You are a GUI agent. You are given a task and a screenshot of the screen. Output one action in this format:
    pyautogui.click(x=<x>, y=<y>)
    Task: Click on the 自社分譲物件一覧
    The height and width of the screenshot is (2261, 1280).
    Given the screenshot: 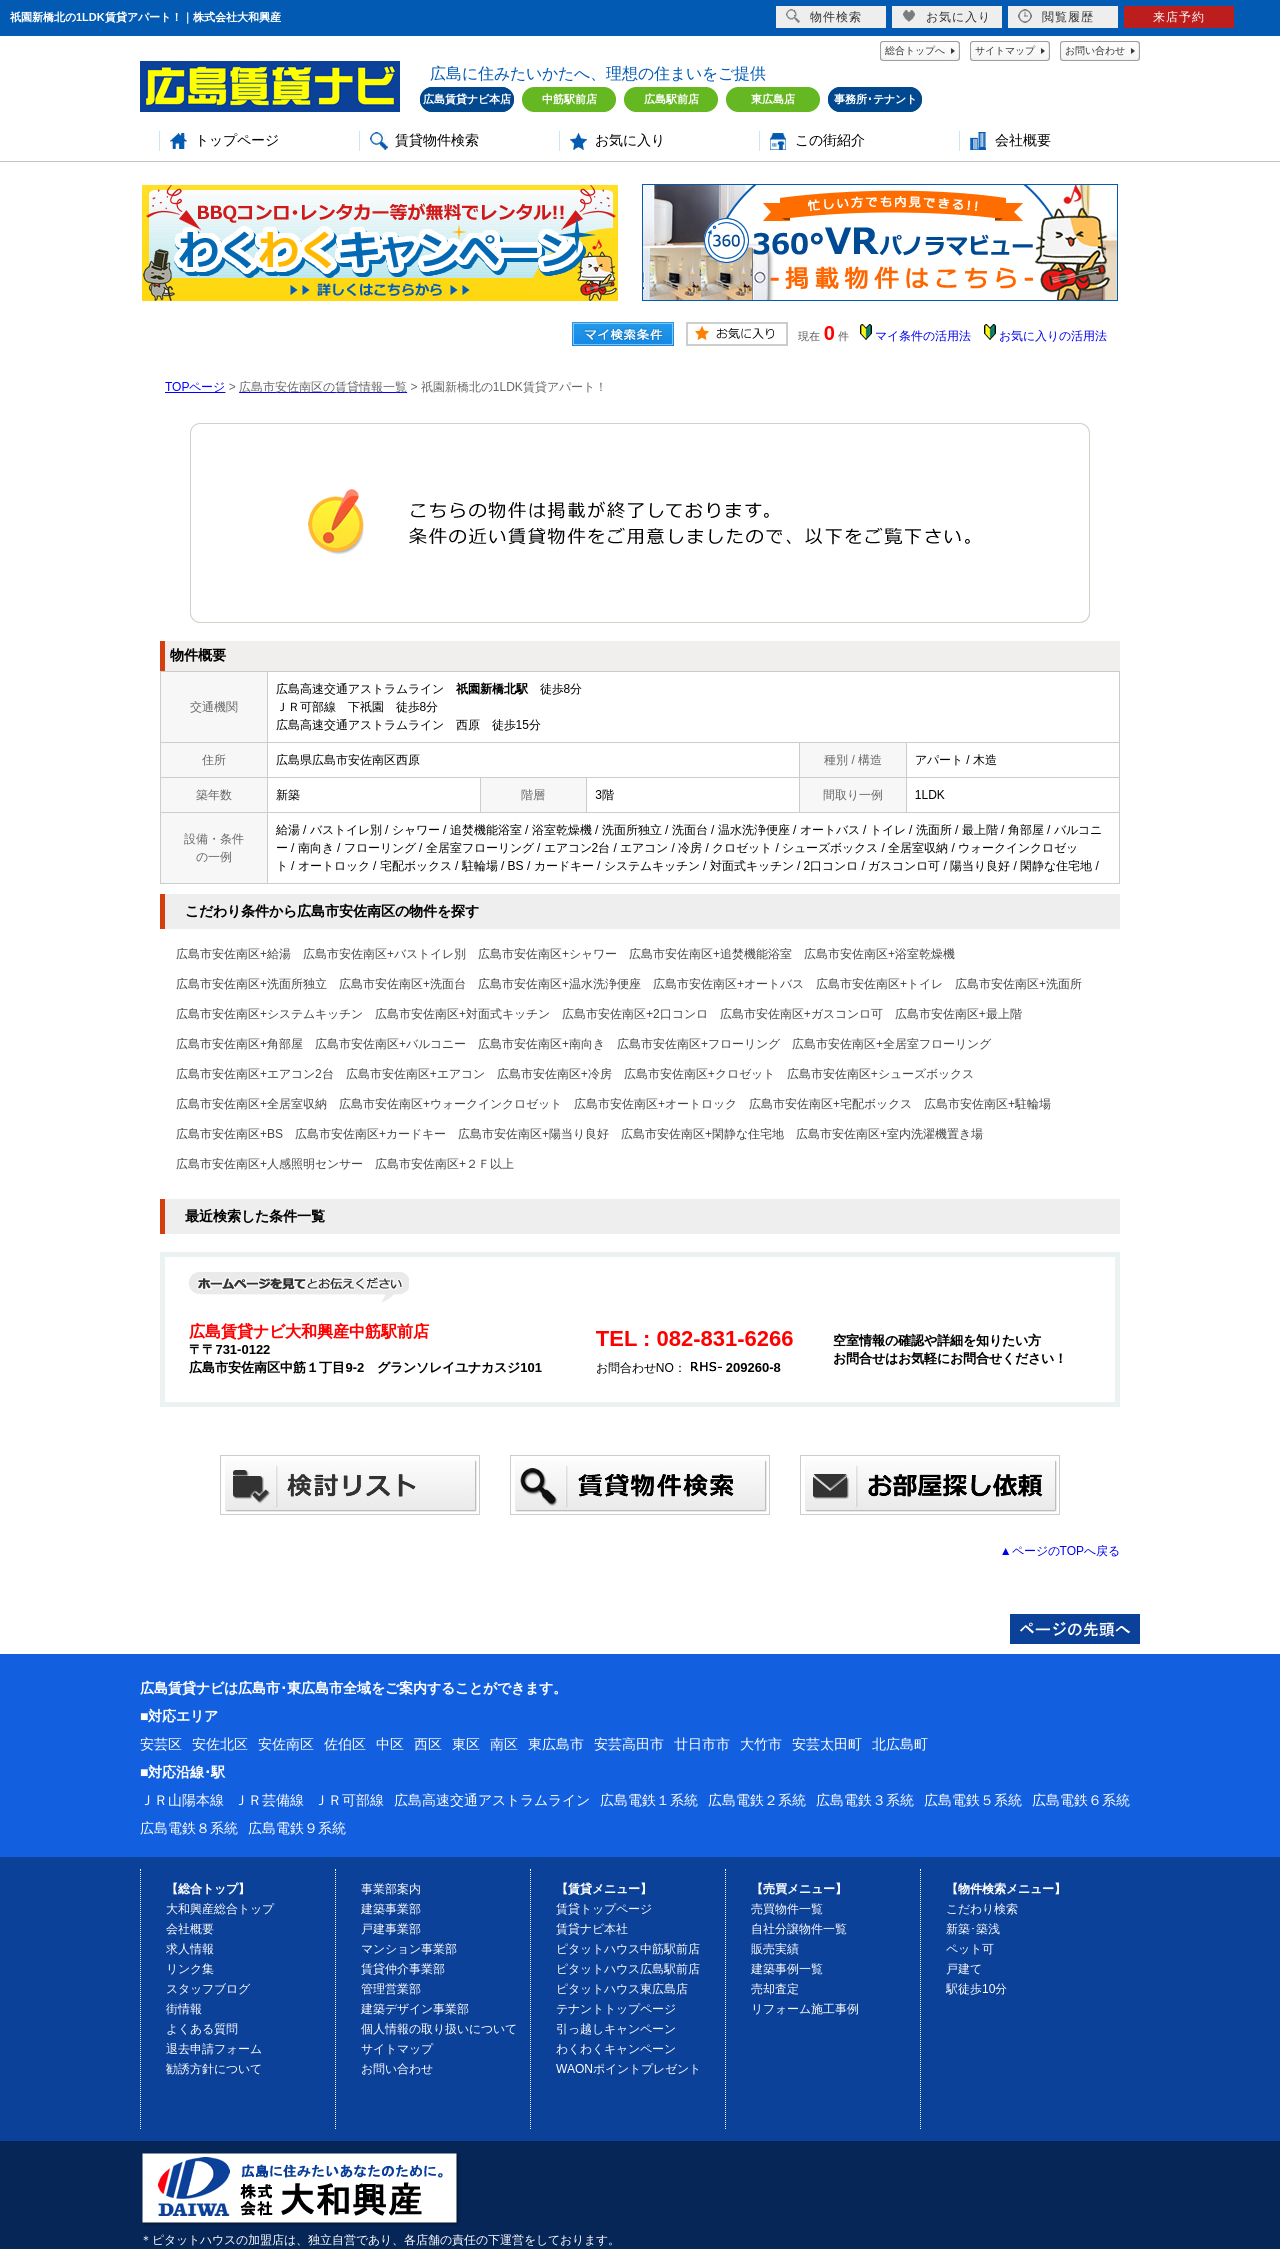 What is the action you would take?
    pyautogui.click(x=799, y=1929)
    